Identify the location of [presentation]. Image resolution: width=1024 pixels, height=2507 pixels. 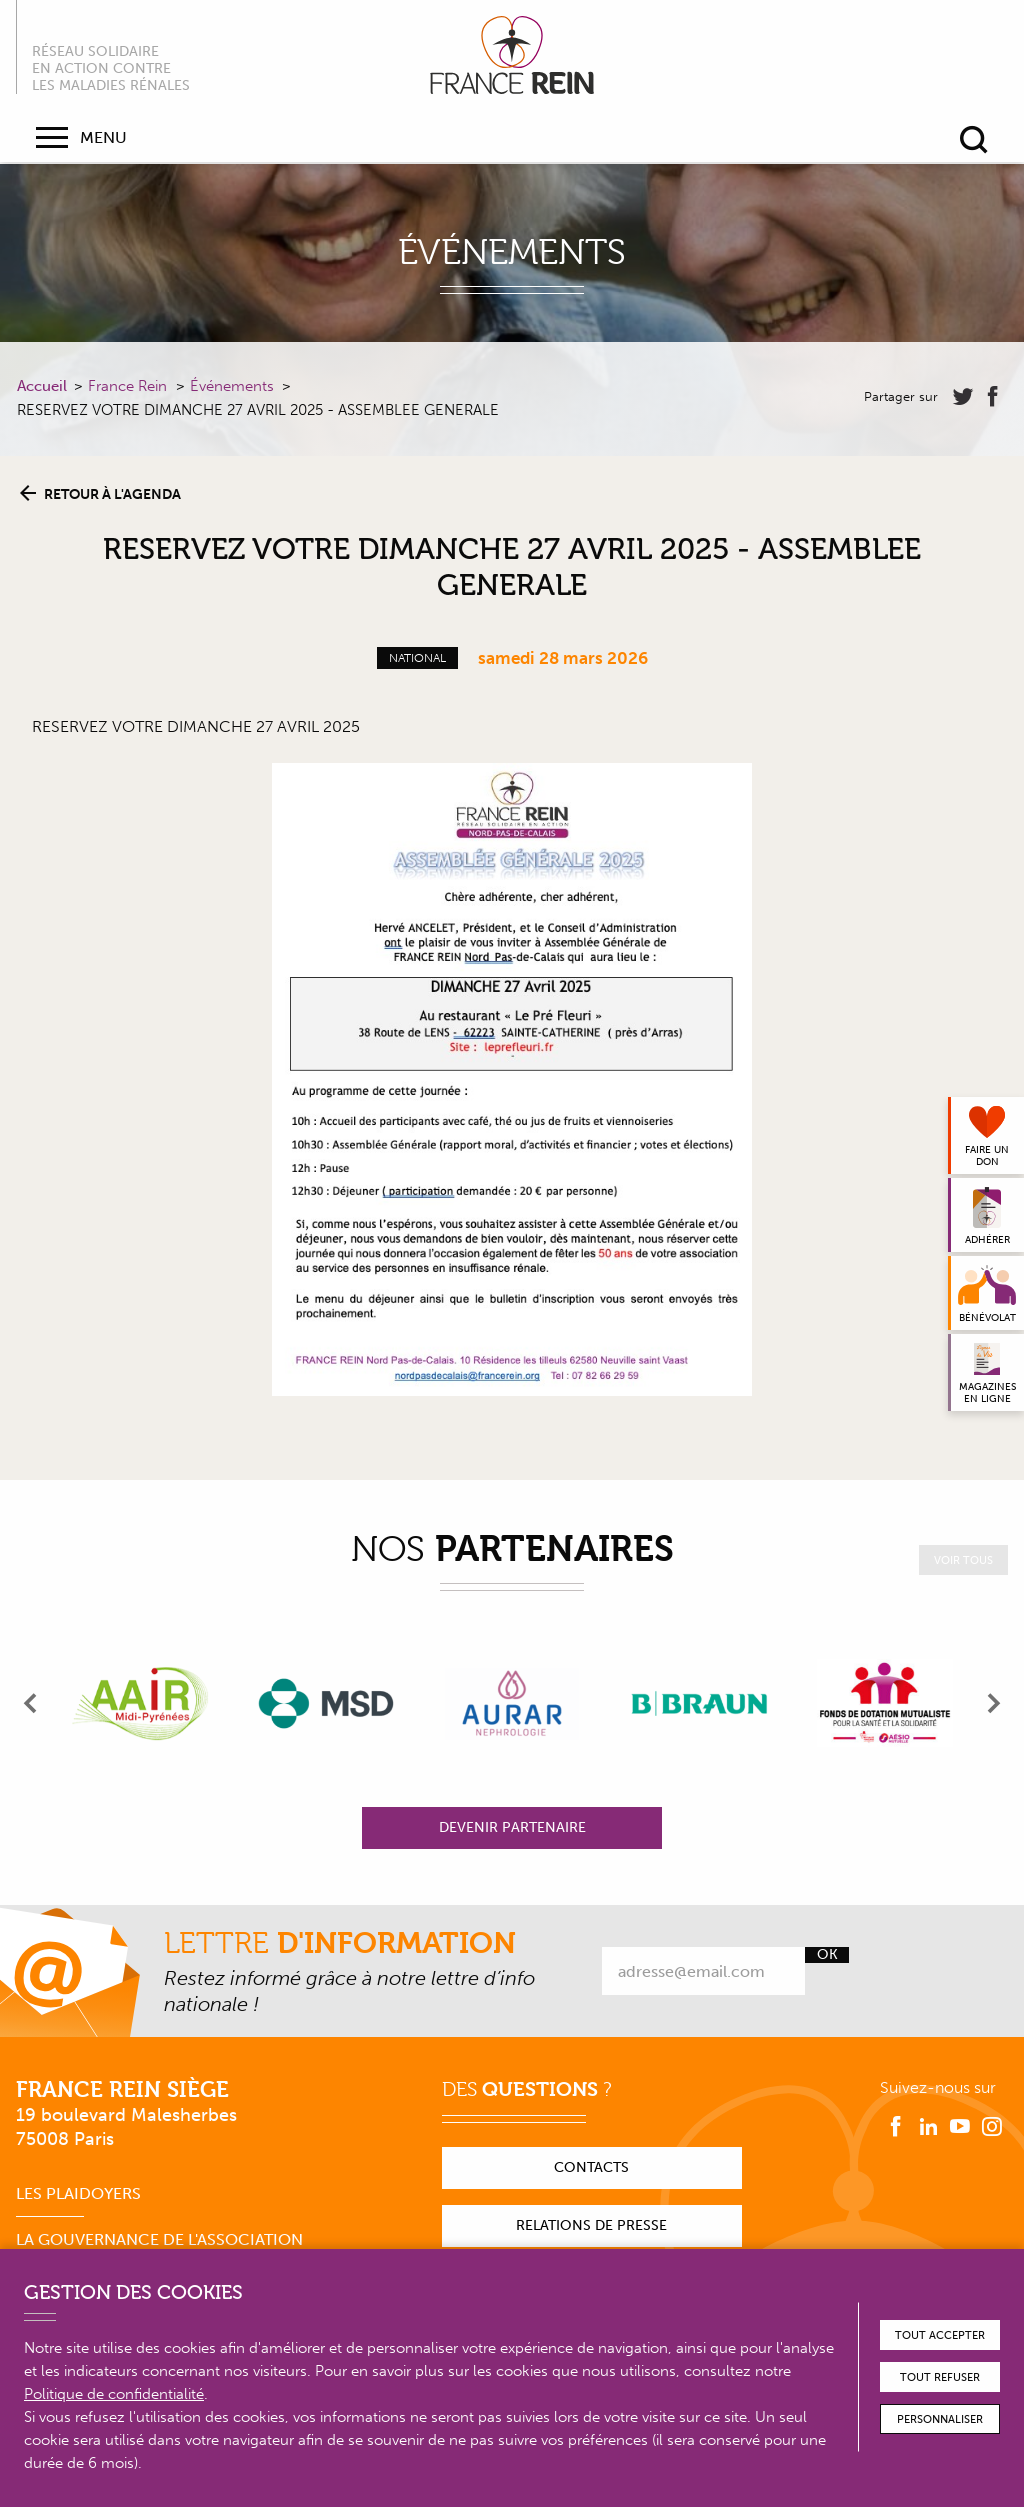
(31, 1703).